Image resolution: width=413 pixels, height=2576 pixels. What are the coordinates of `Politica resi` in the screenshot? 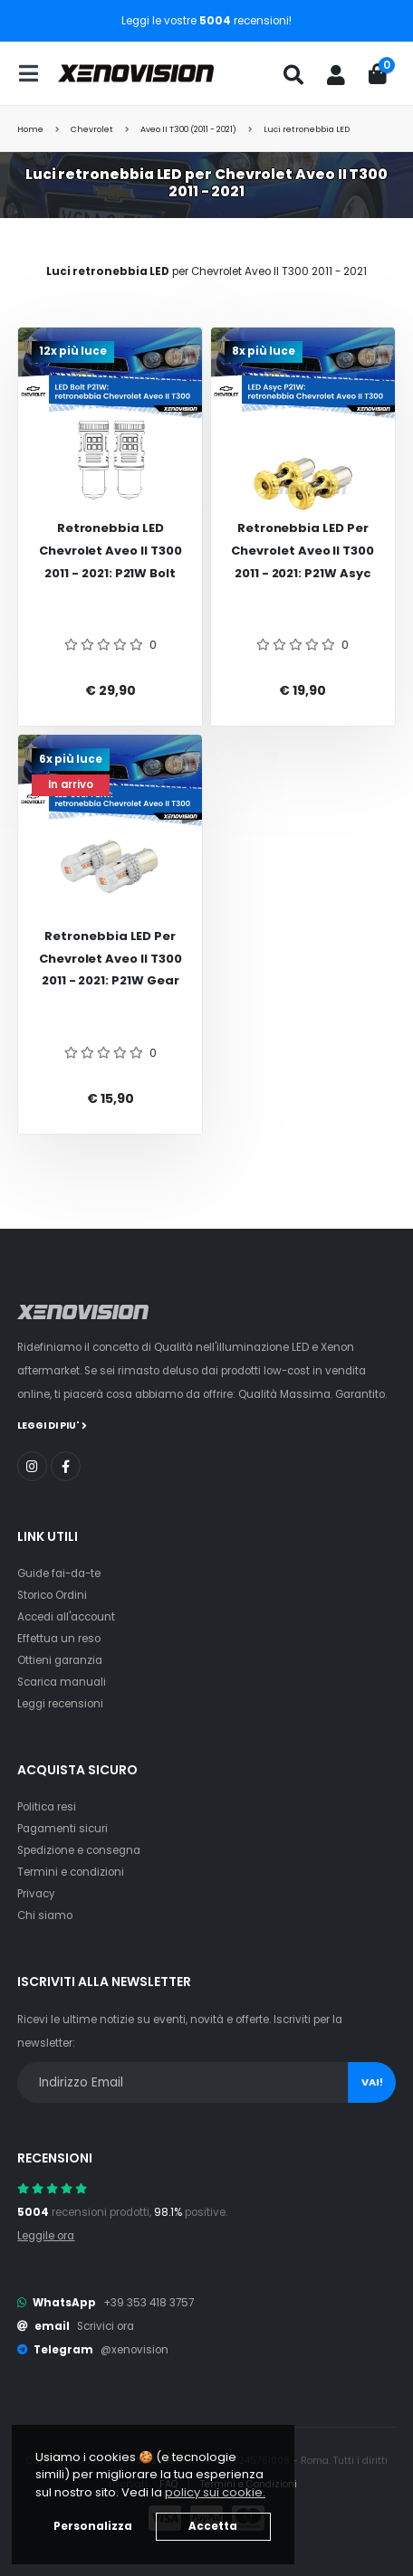 It's located at (46, 1807).